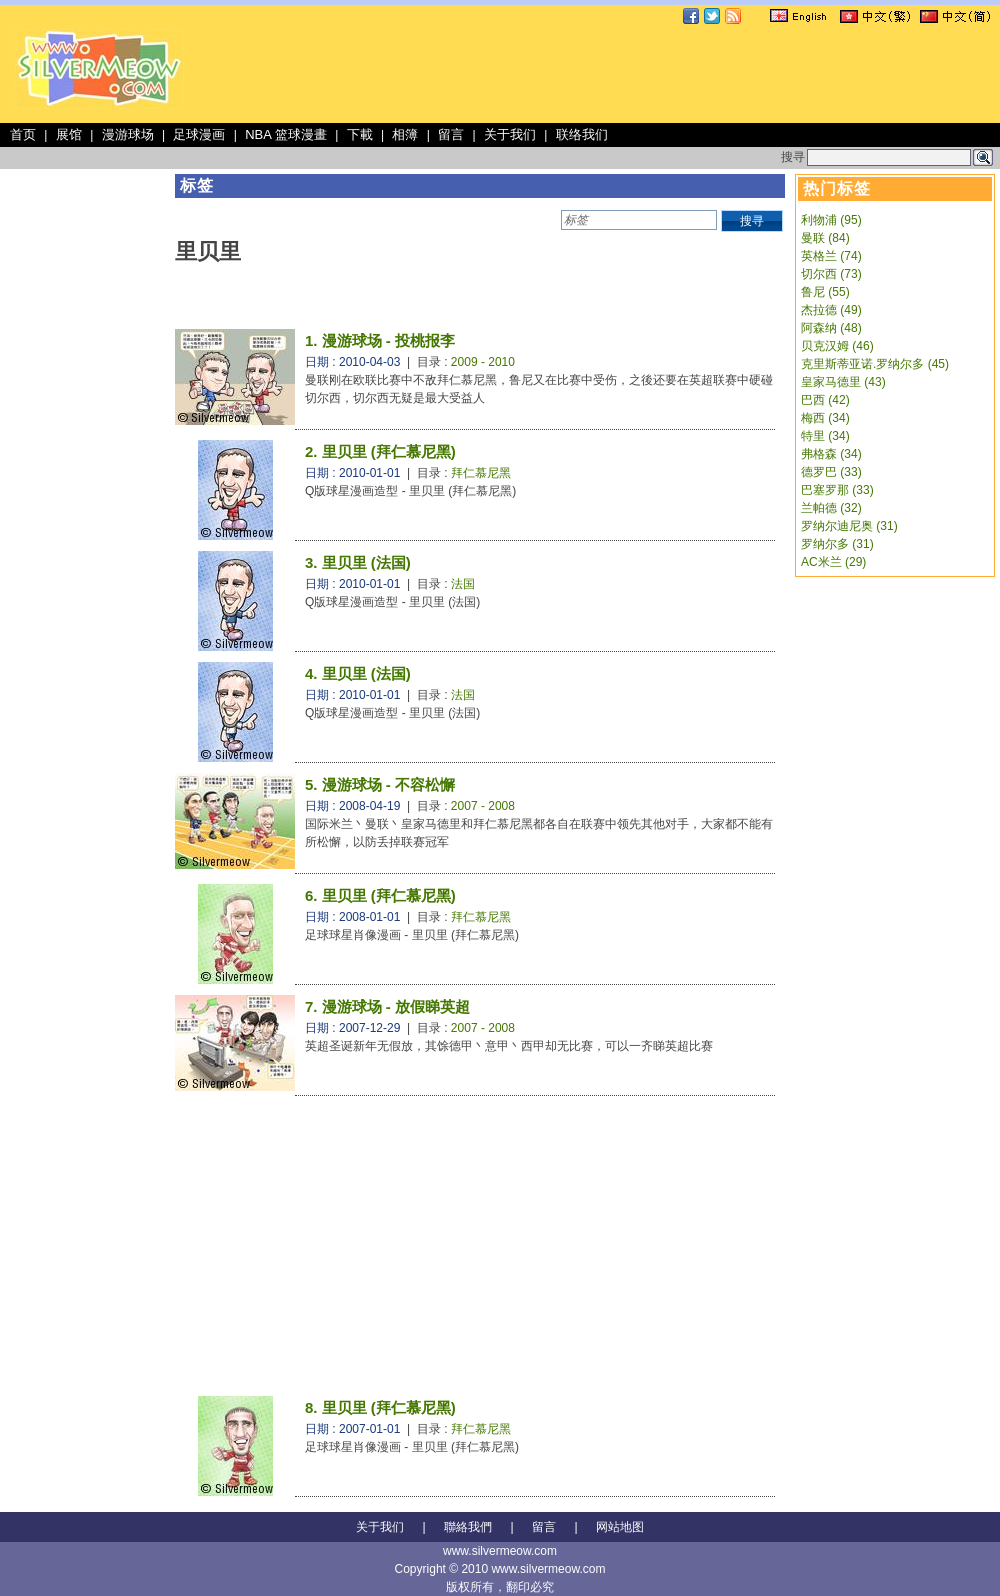  What do you see at coordinates (837, 490) in the screenshot?
I see `巴塞罗那 (33)` at bounding box center [837, 490].